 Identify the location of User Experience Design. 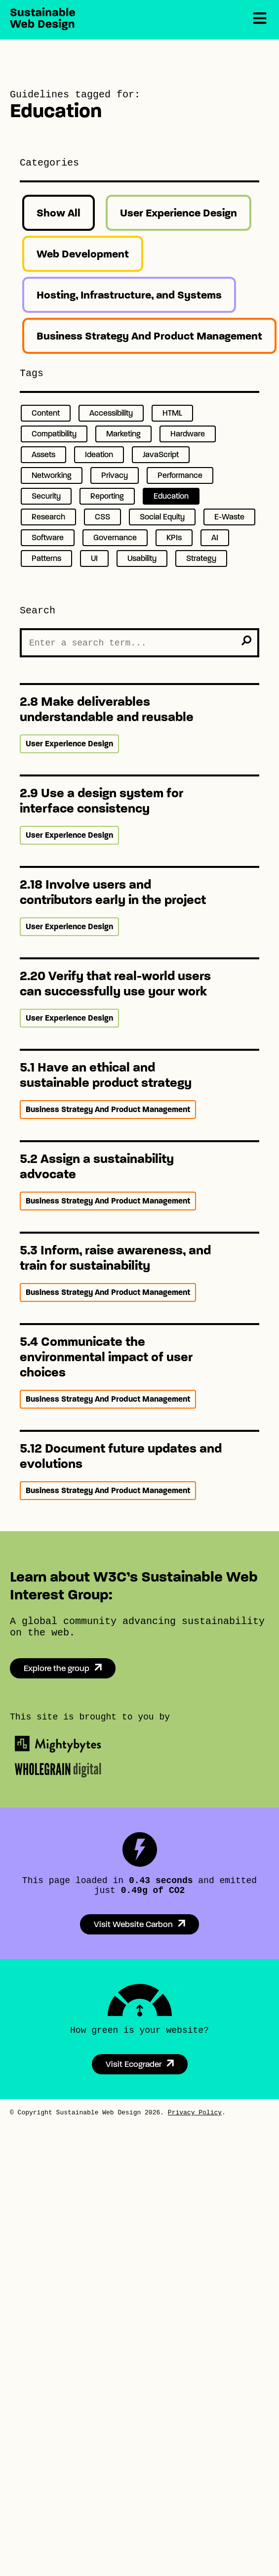
(178, 212).